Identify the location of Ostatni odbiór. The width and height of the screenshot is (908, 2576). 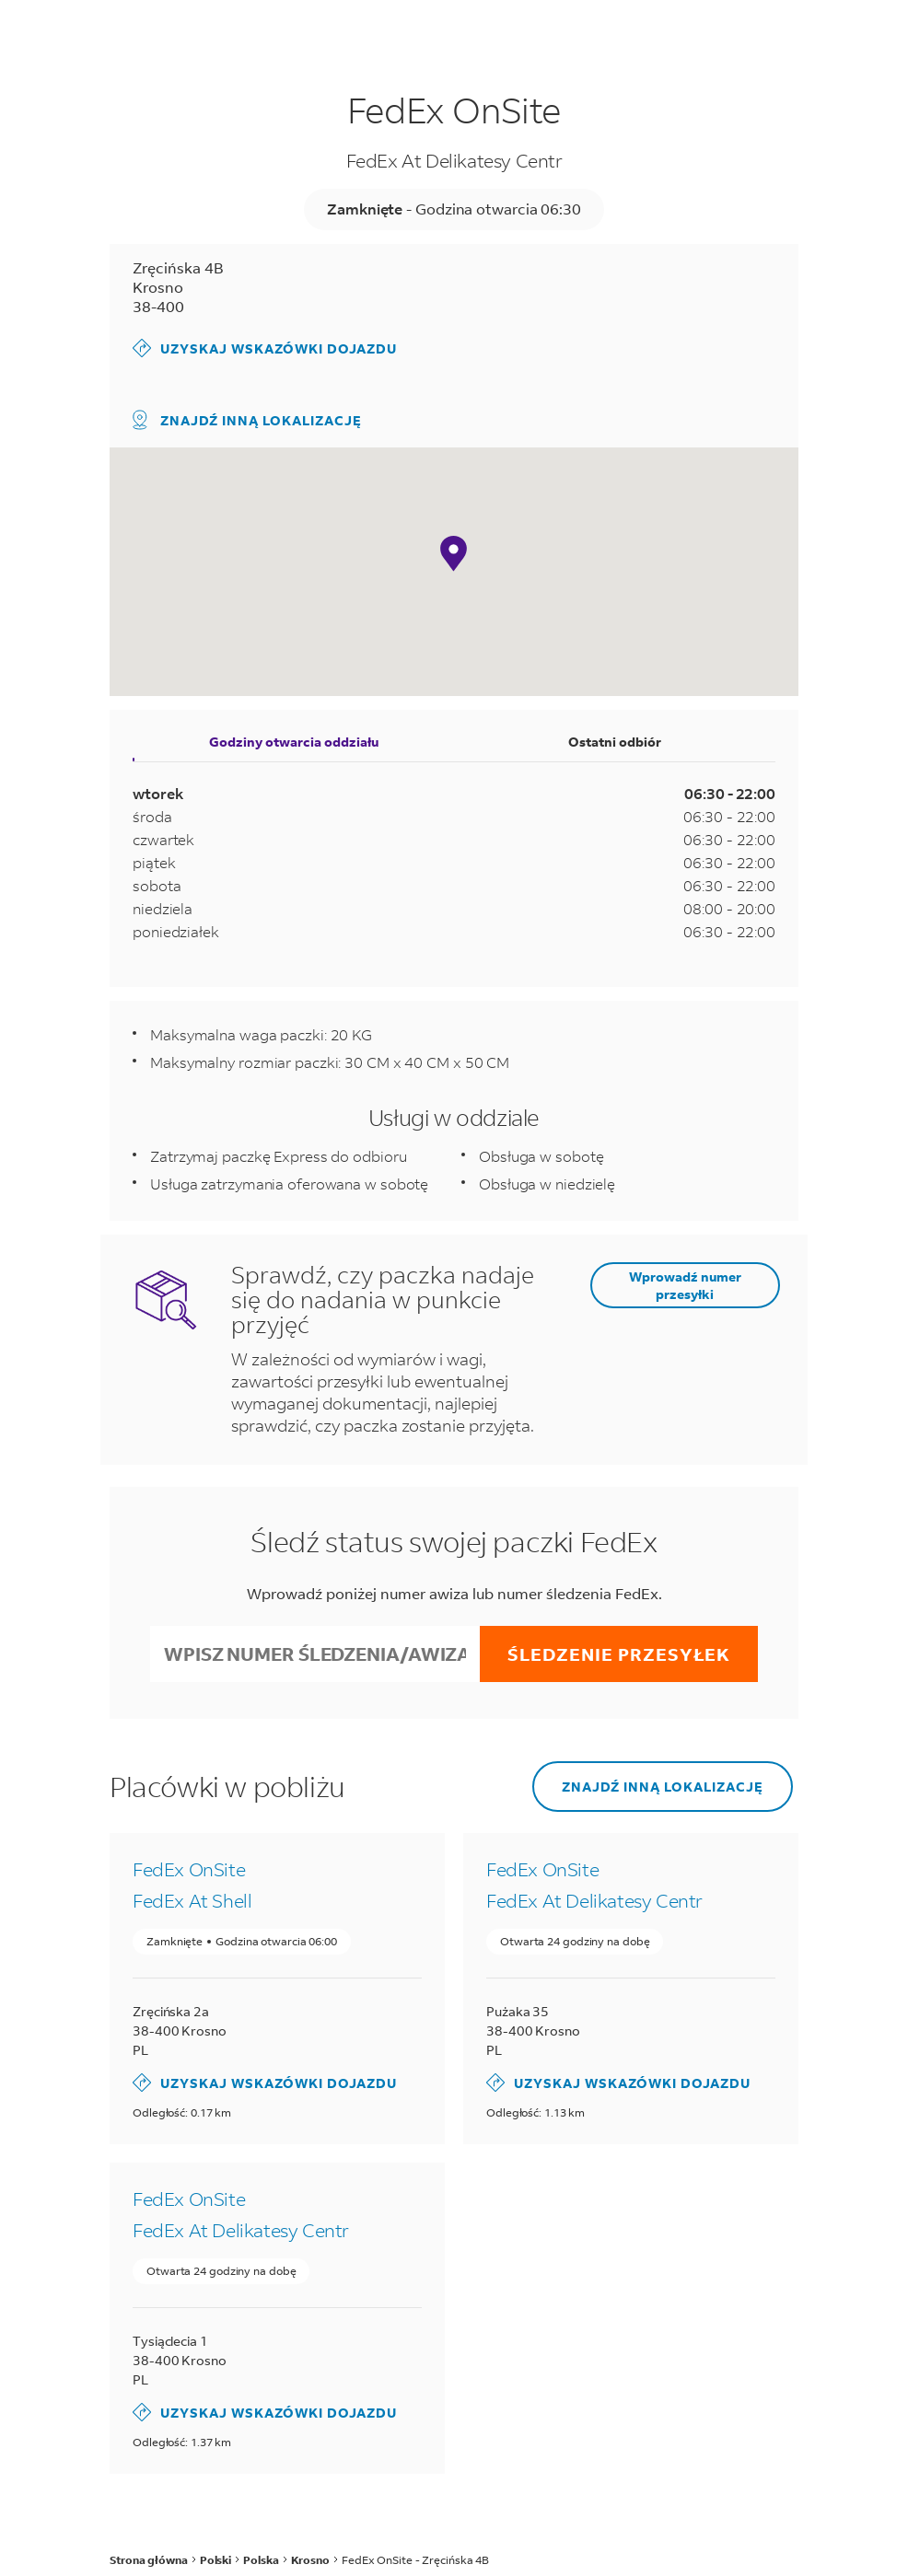
(614, 741).